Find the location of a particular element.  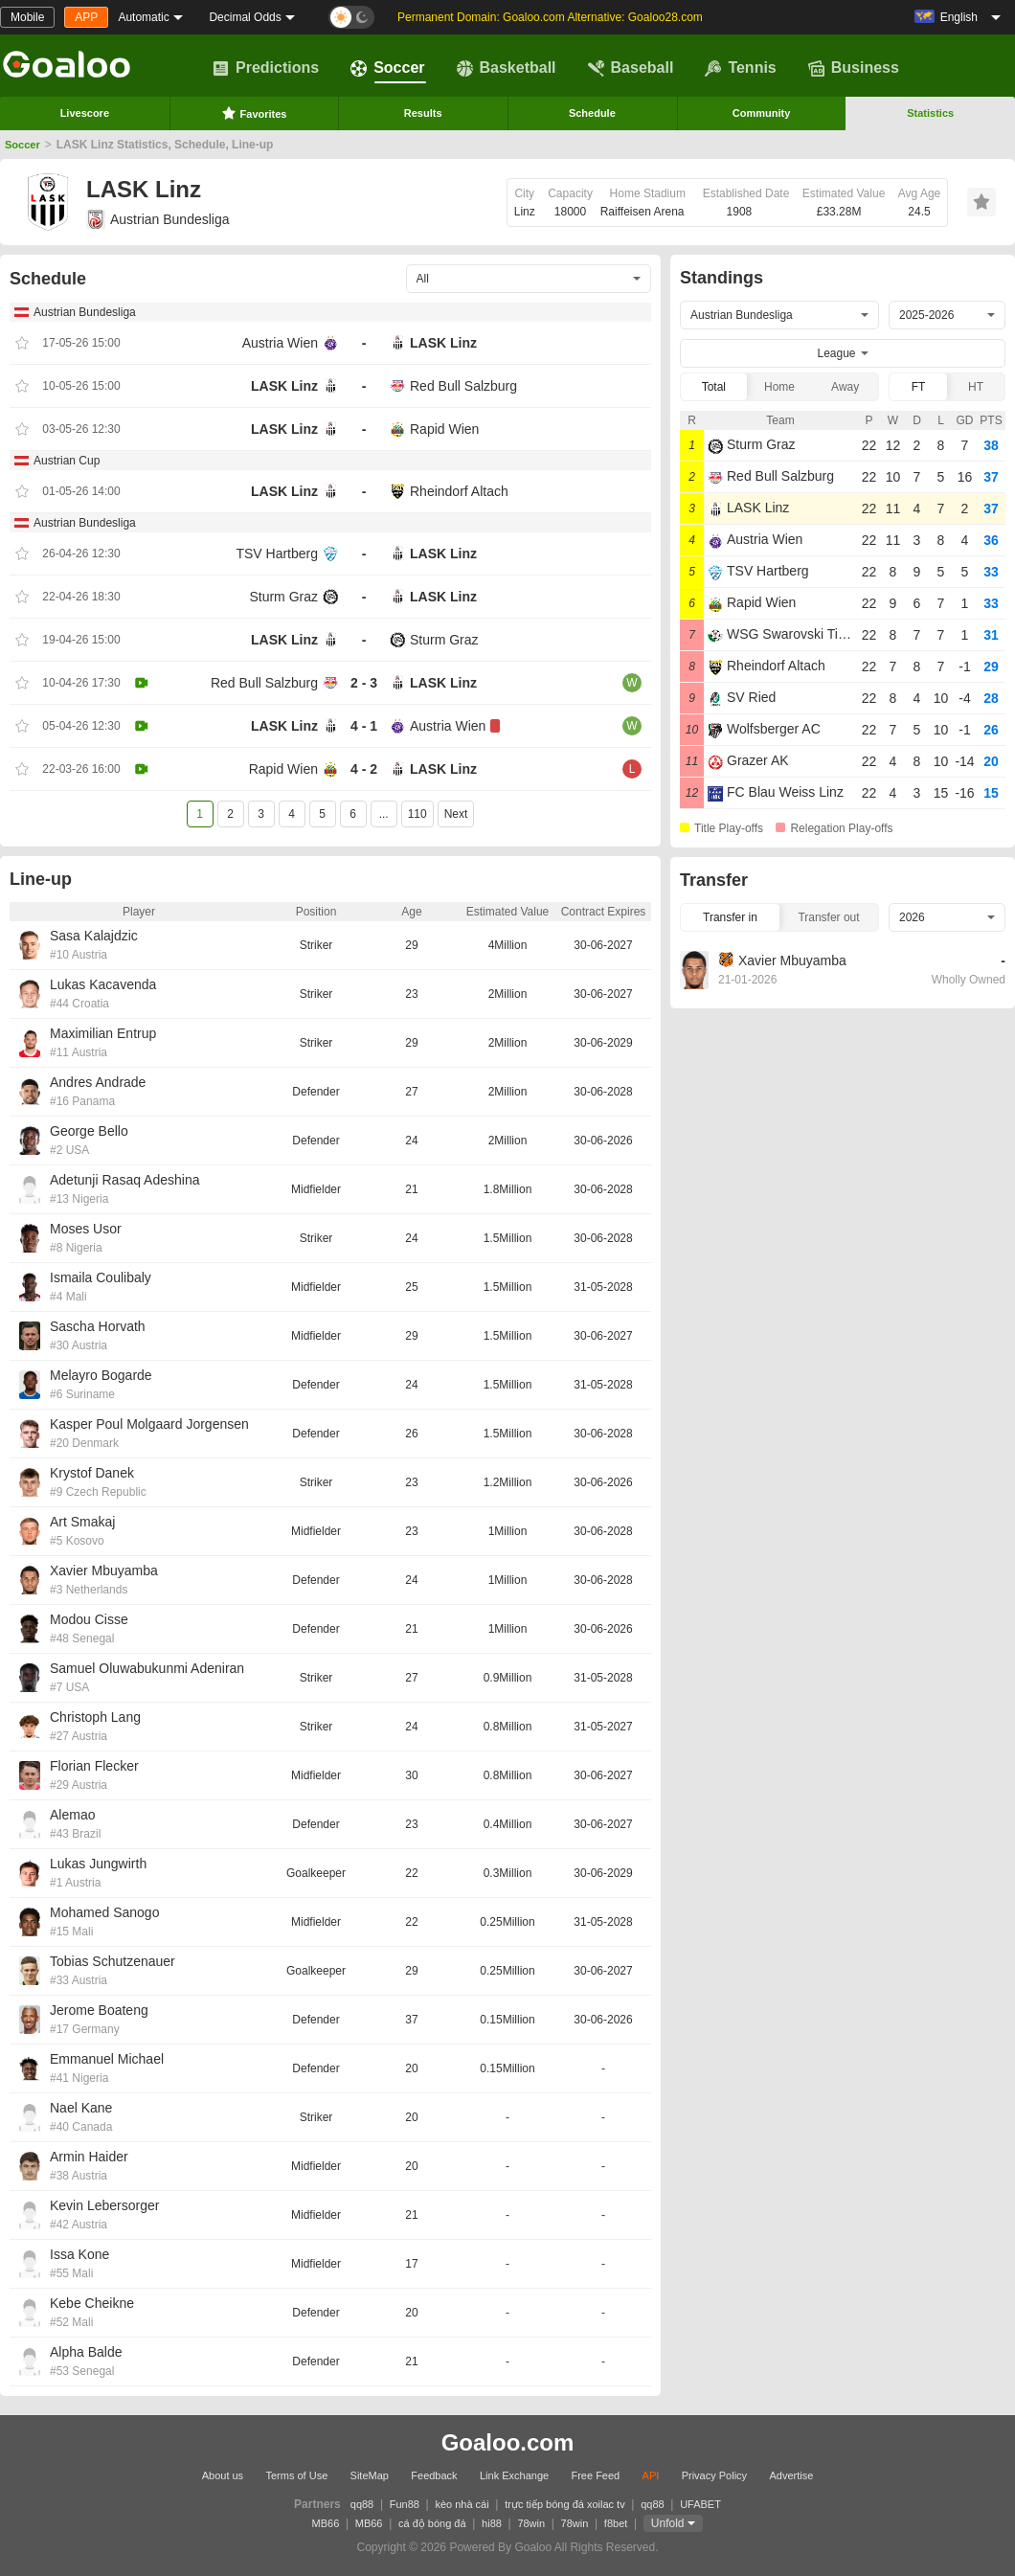

Tennis is located at coordinates (740, 68).